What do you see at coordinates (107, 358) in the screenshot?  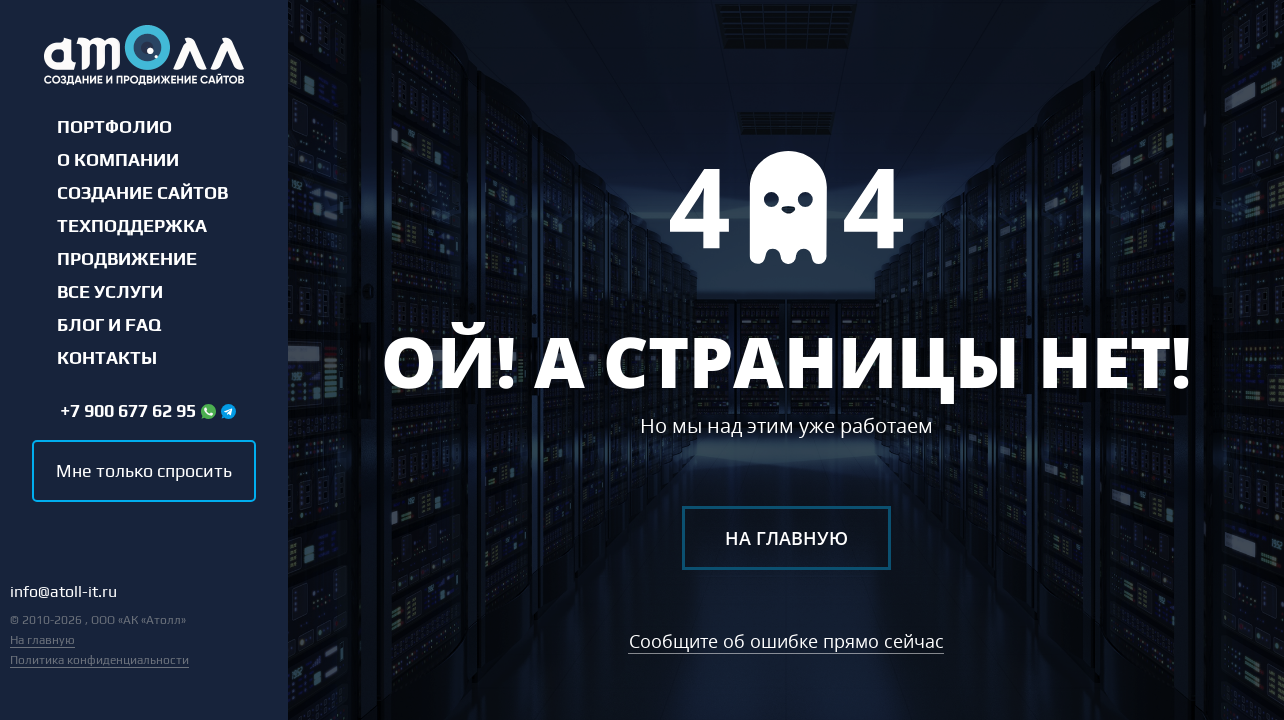 I see `Контакты` at bounding box center [107, 358].